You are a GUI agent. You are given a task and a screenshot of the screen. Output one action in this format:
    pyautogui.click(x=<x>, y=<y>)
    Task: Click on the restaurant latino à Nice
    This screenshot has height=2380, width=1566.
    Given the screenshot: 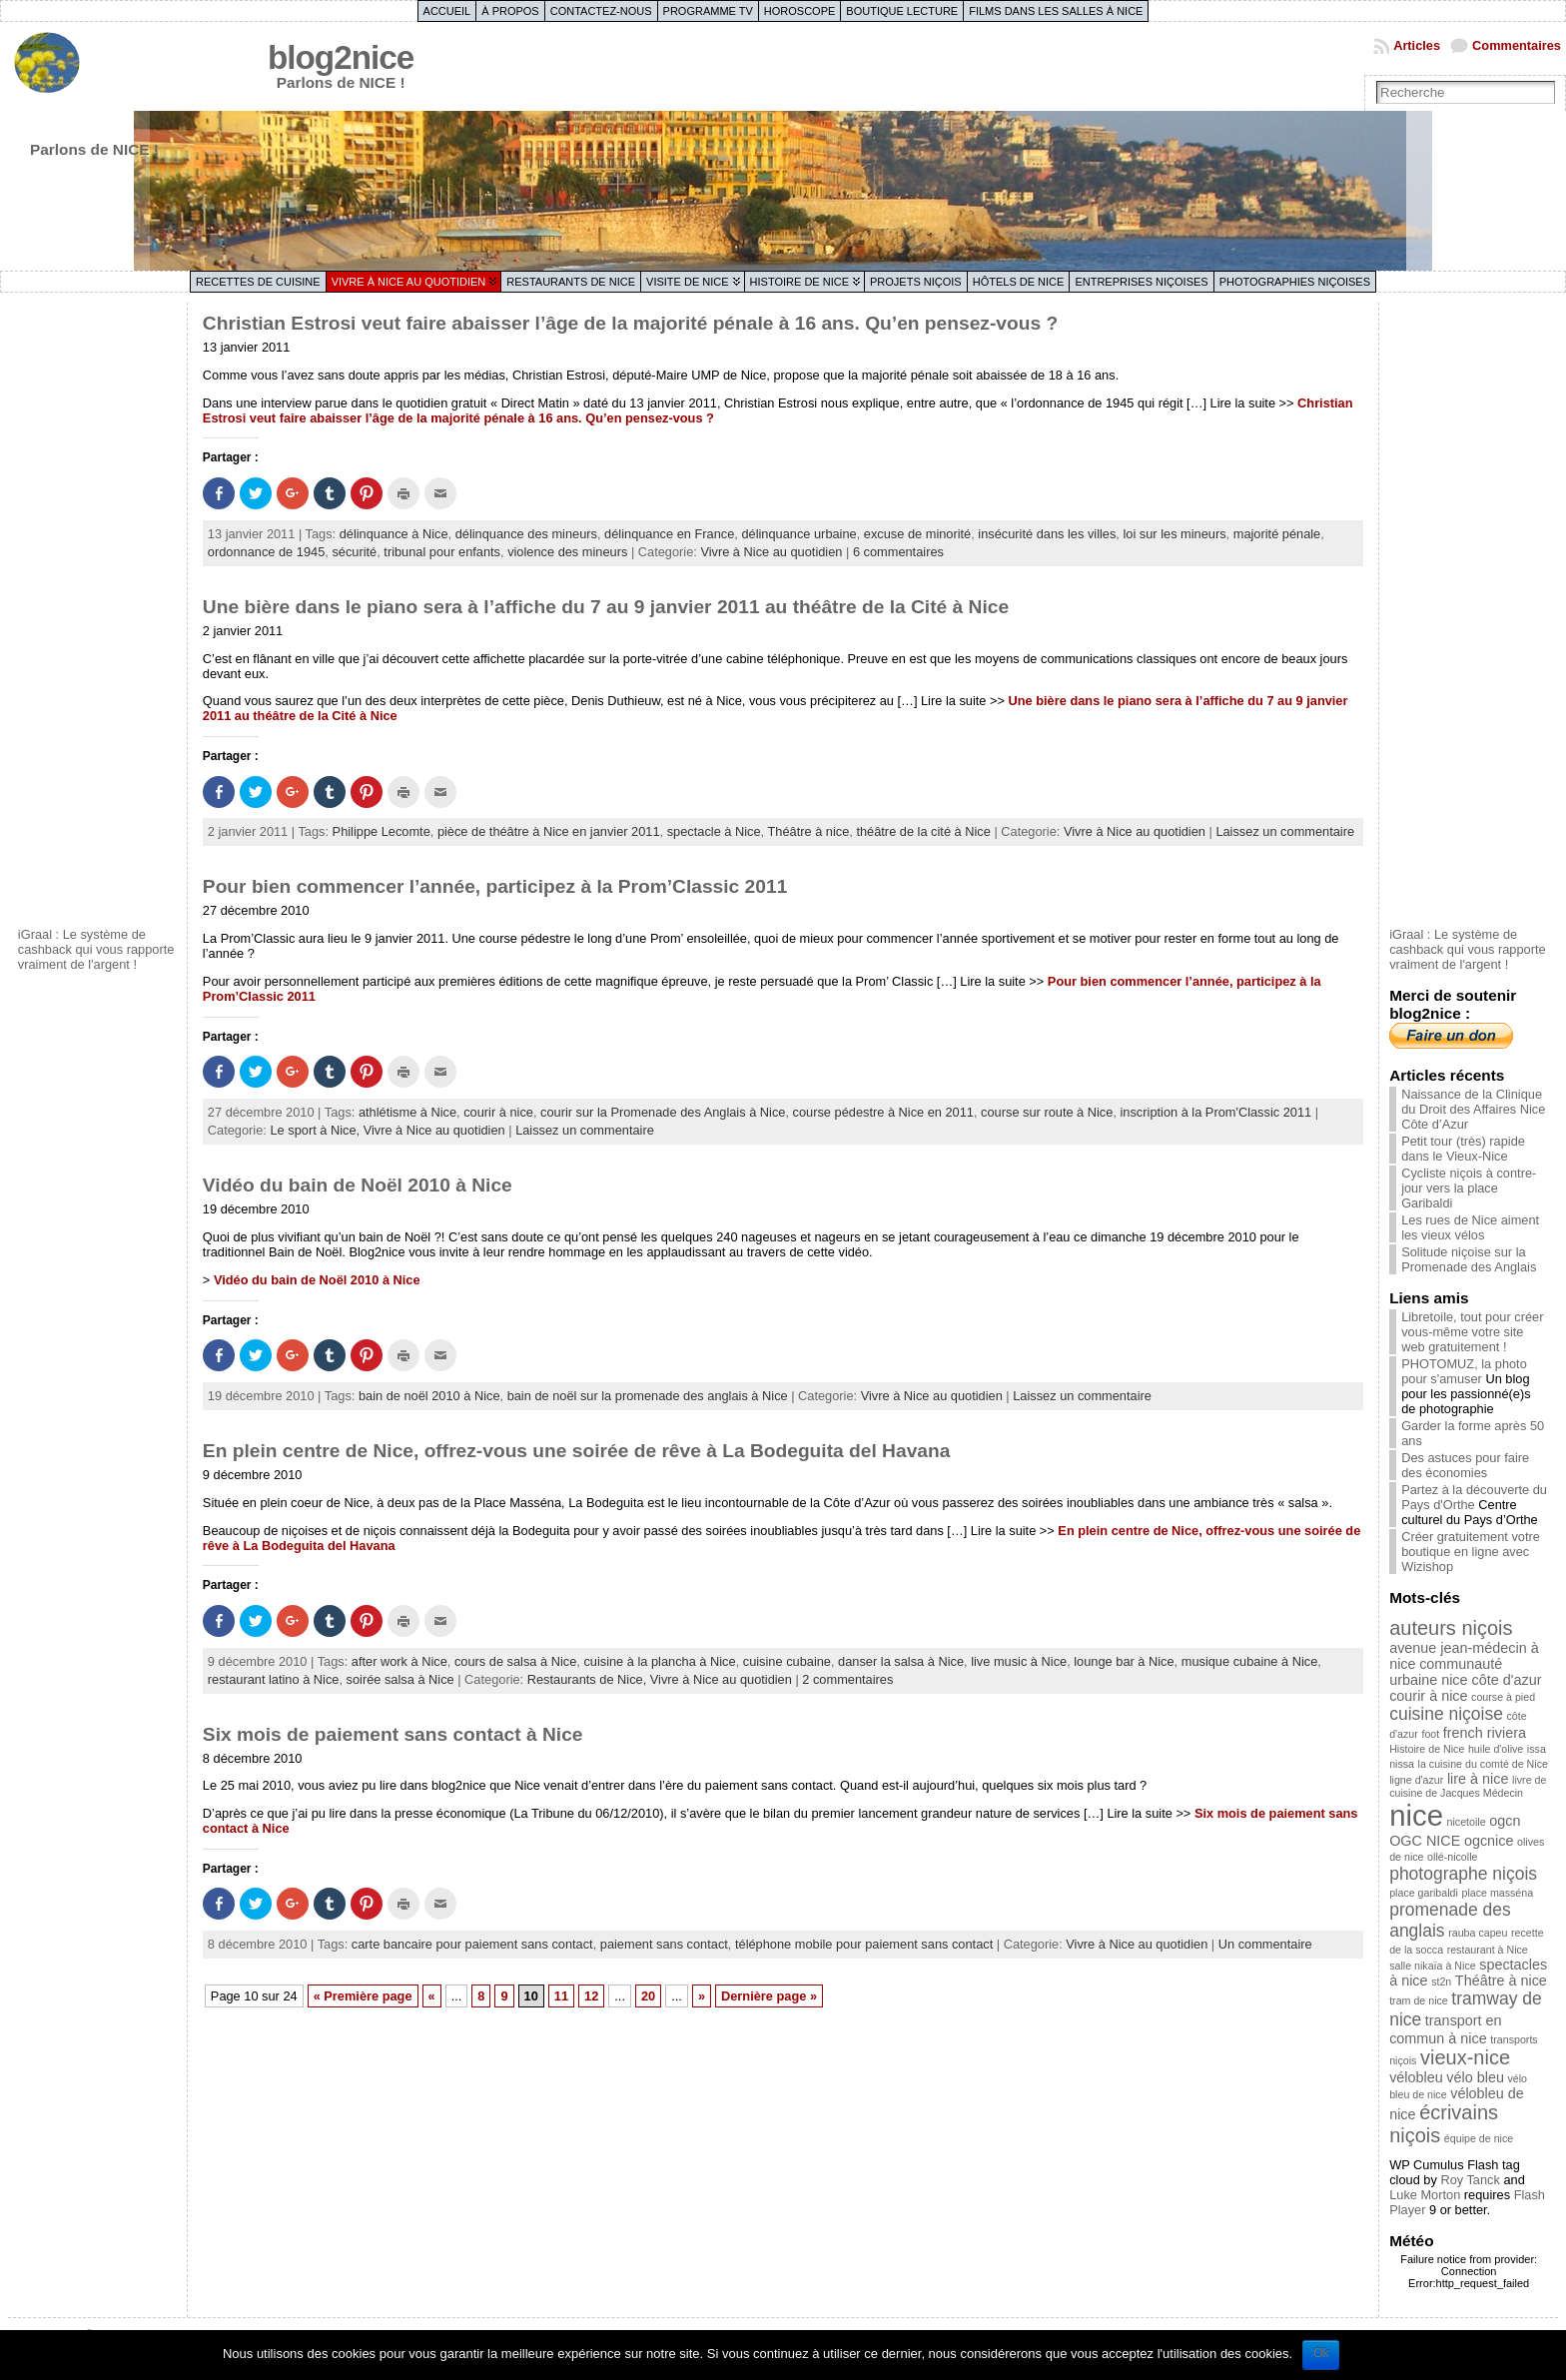 What is the action you would take?
    pyautogui.click(x=274, y=1679)
    